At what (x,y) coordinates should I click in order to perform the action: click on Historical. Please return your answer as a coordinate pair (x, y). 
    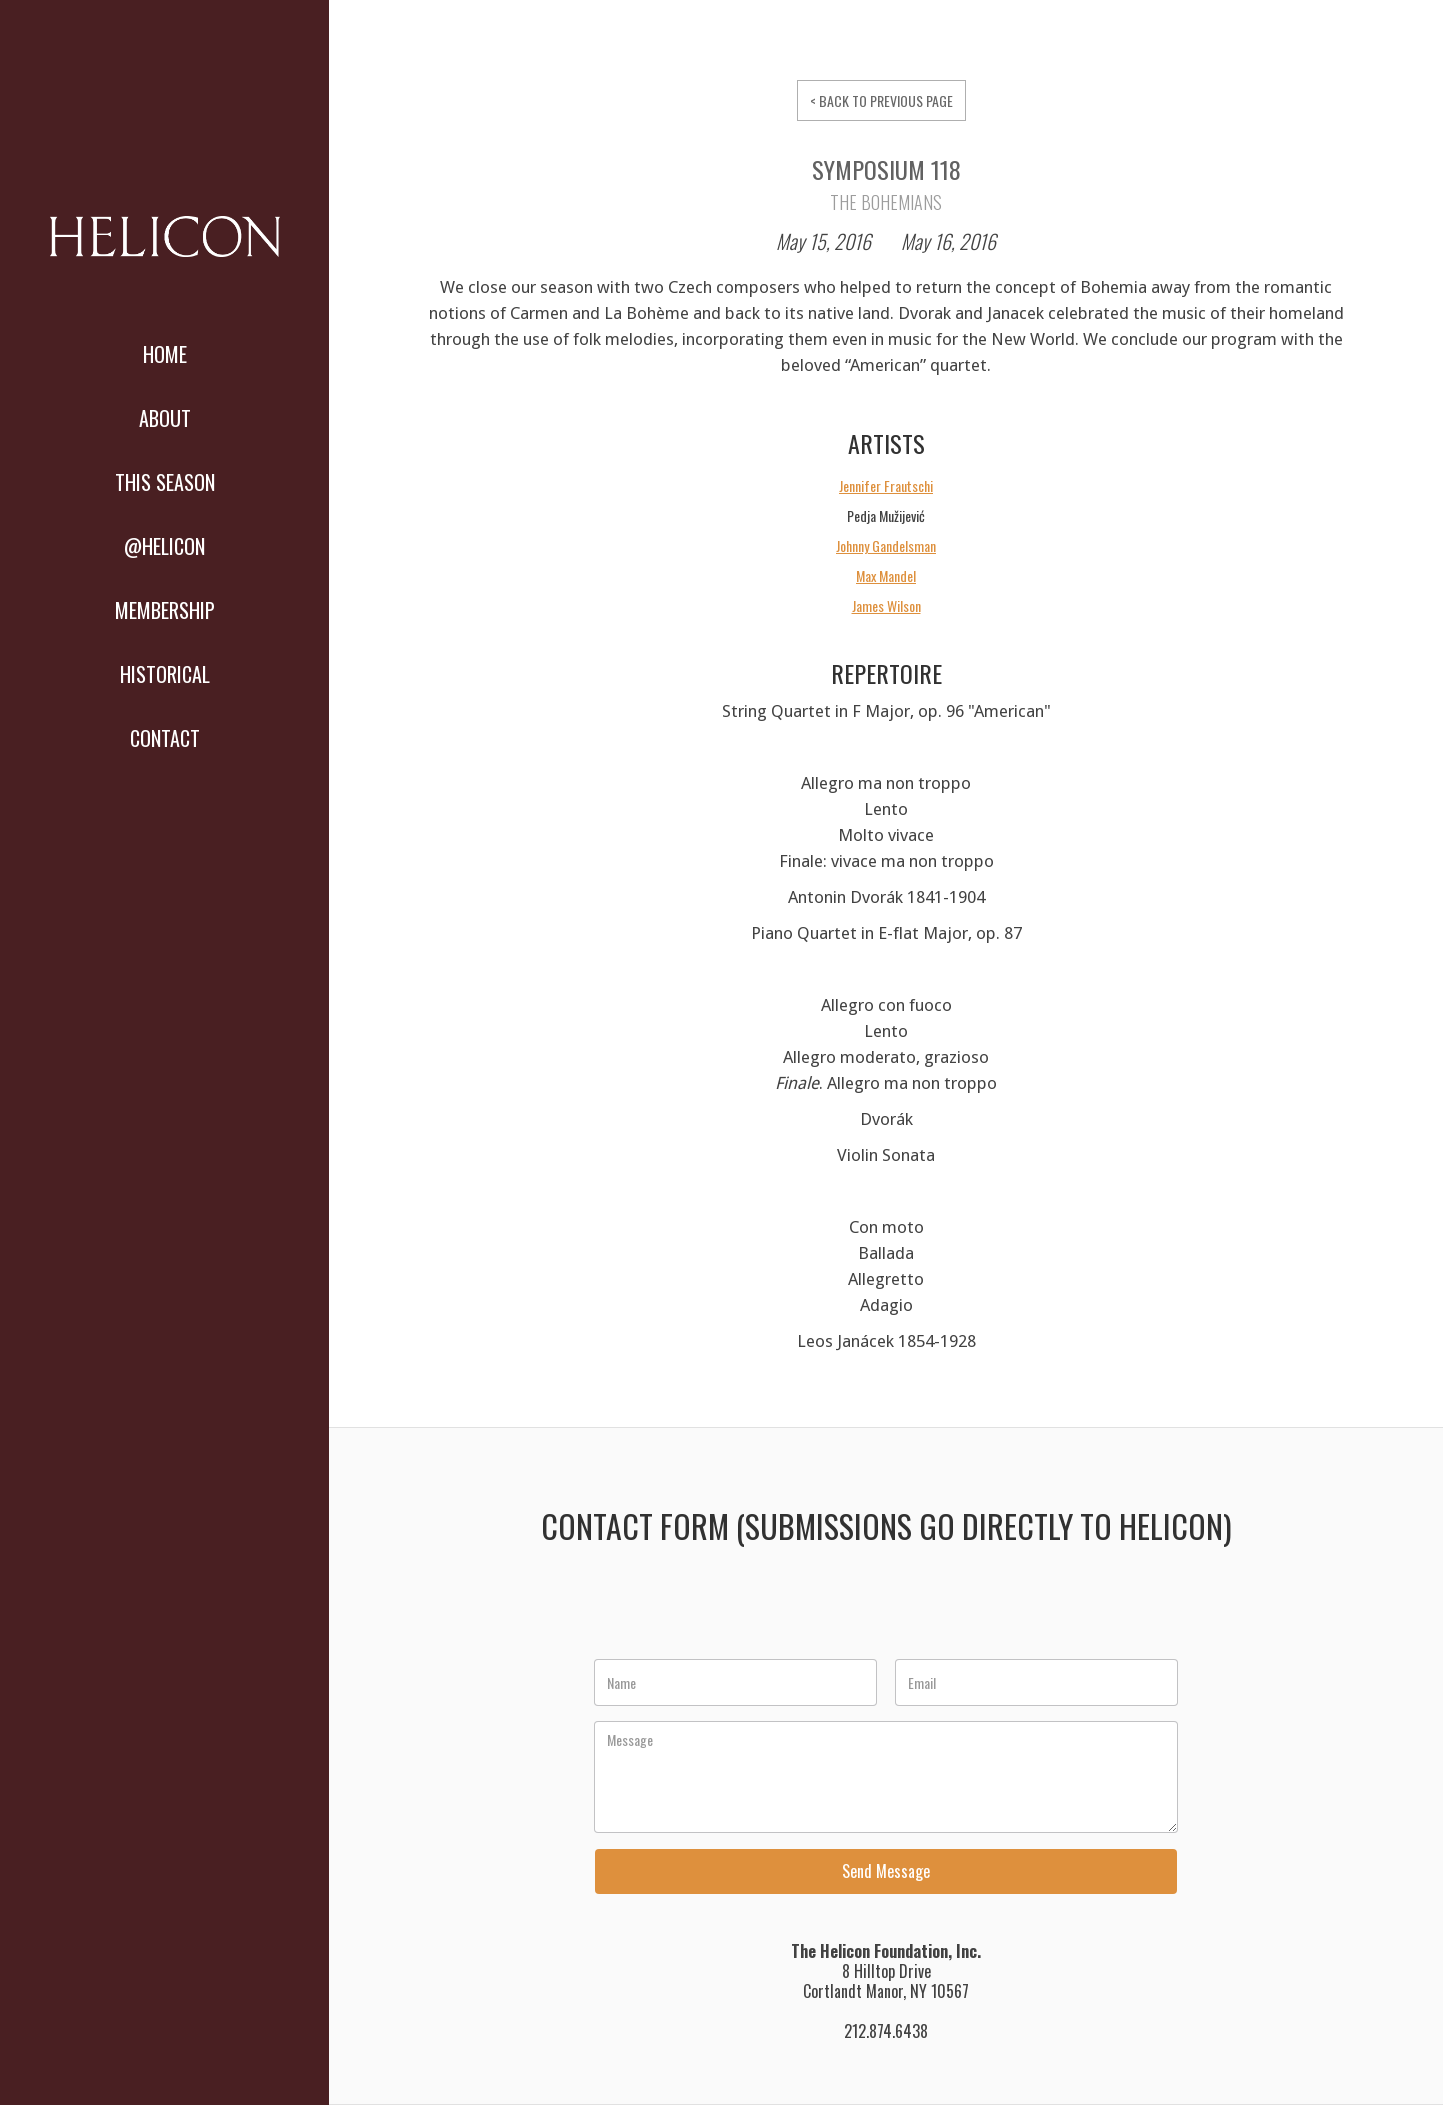
    Looking at the image, I should click on (165, 674).